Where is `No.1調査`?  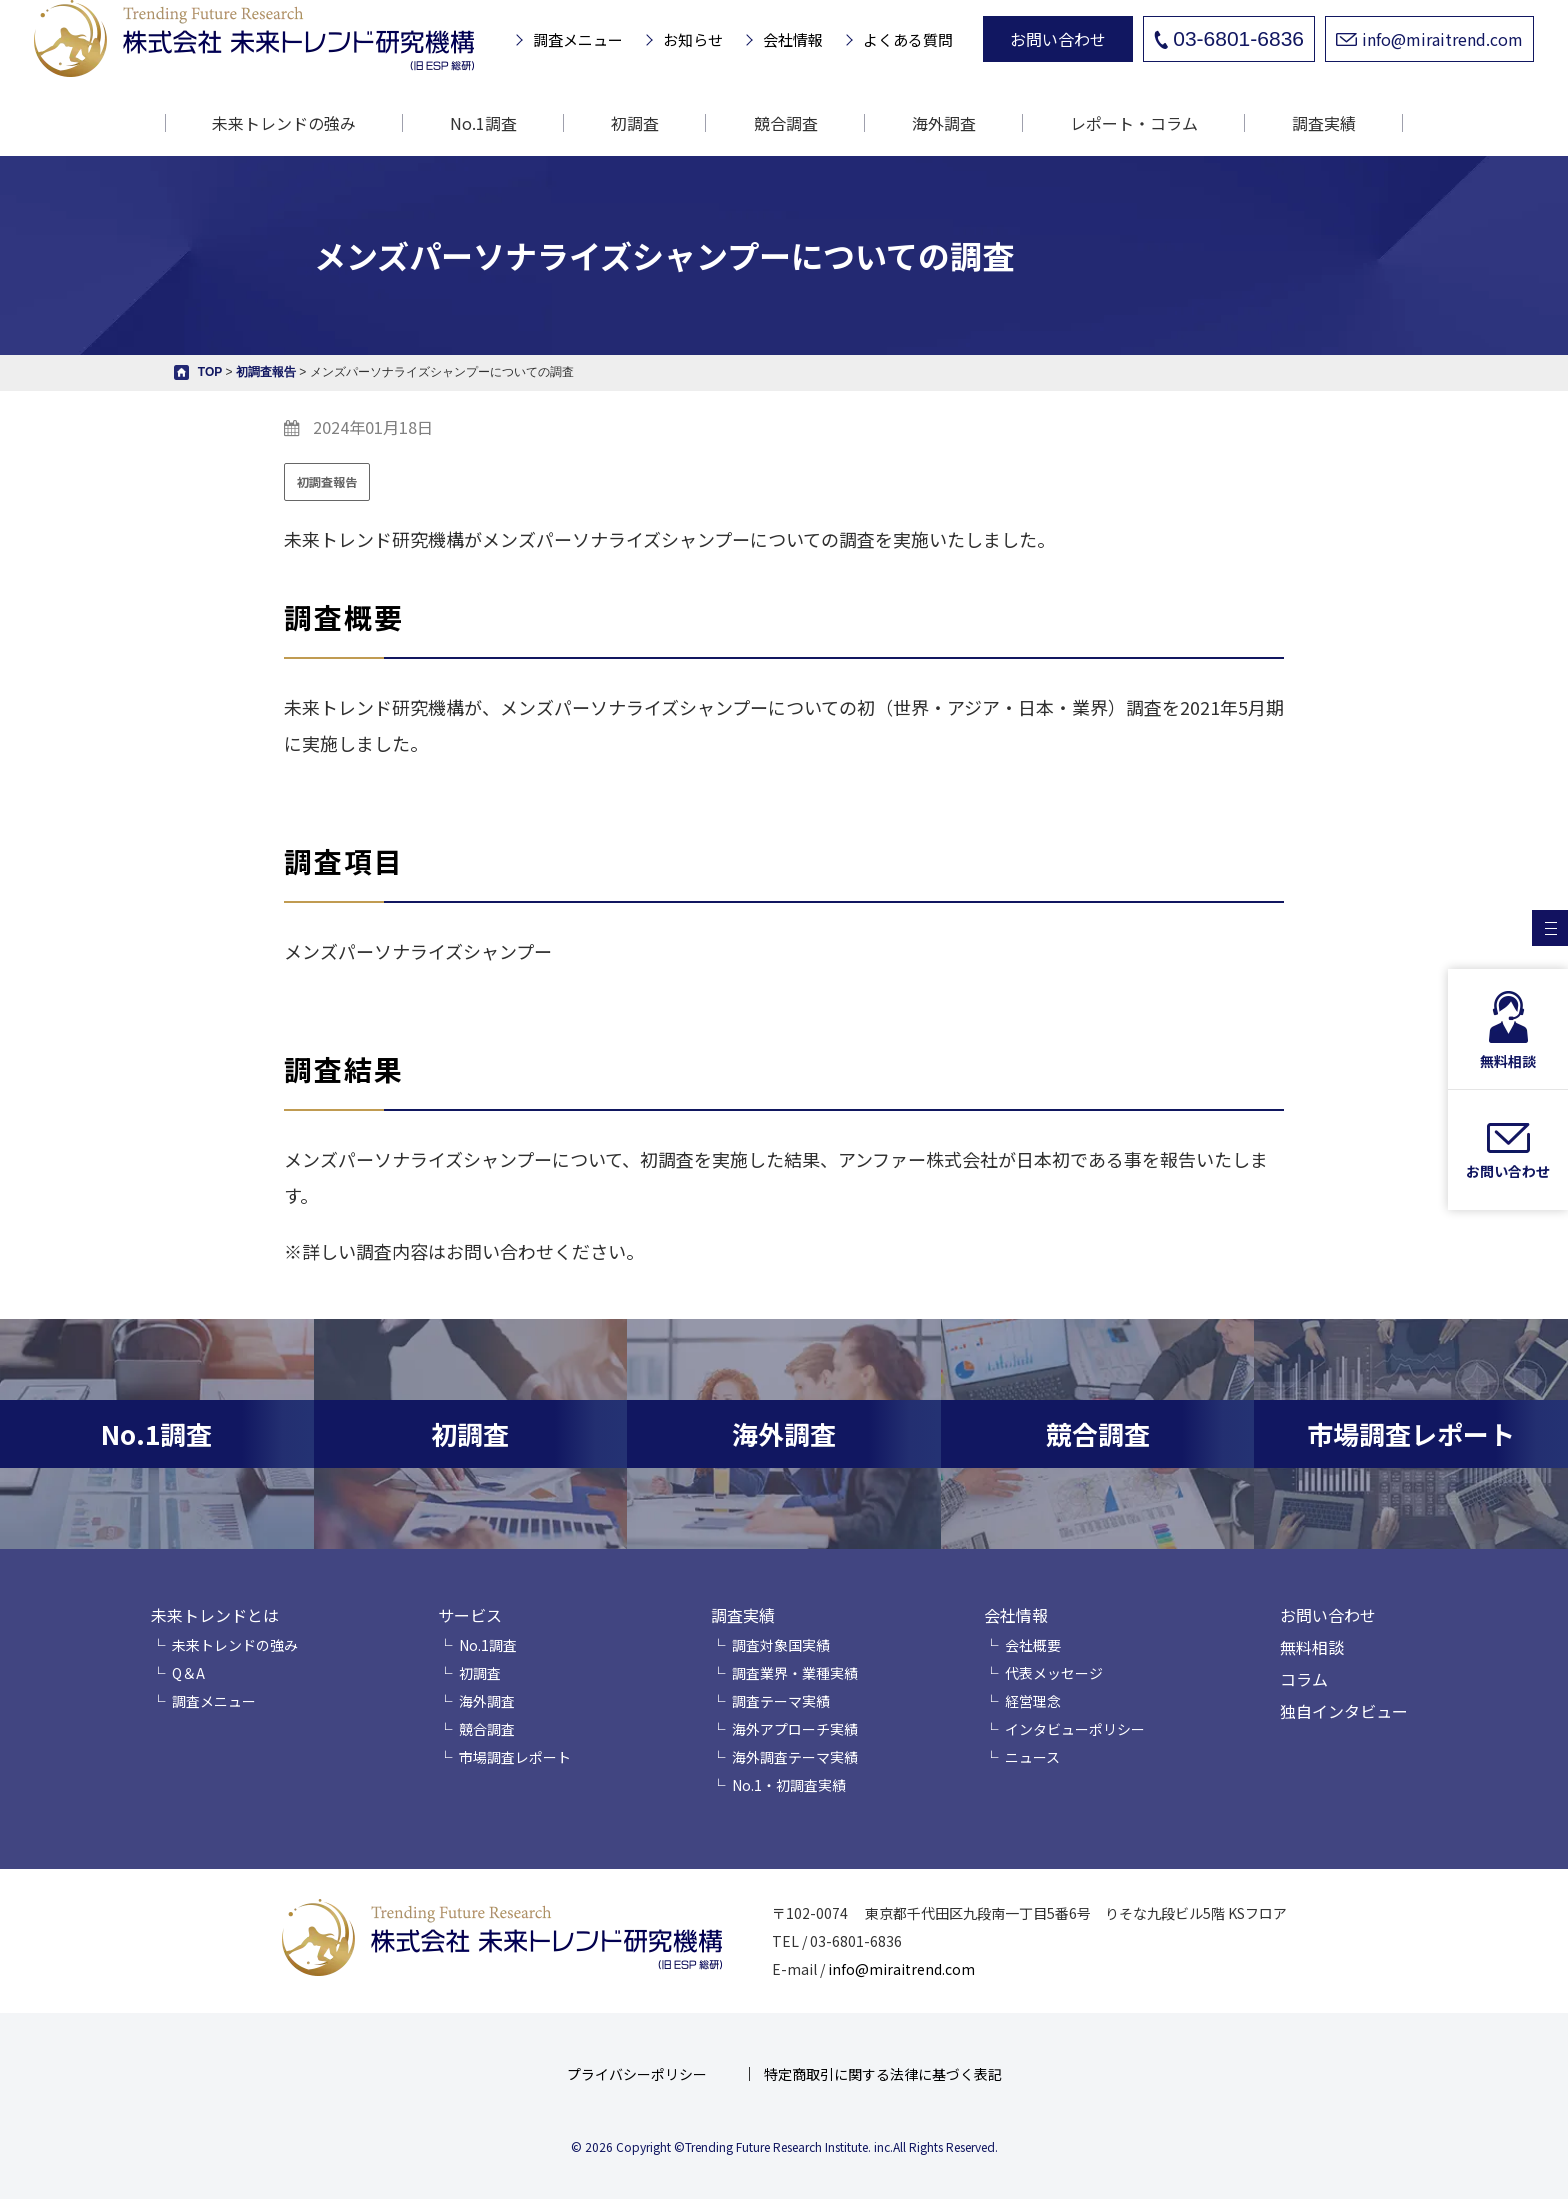 No.1調査 is located at coordinates (483, 123).